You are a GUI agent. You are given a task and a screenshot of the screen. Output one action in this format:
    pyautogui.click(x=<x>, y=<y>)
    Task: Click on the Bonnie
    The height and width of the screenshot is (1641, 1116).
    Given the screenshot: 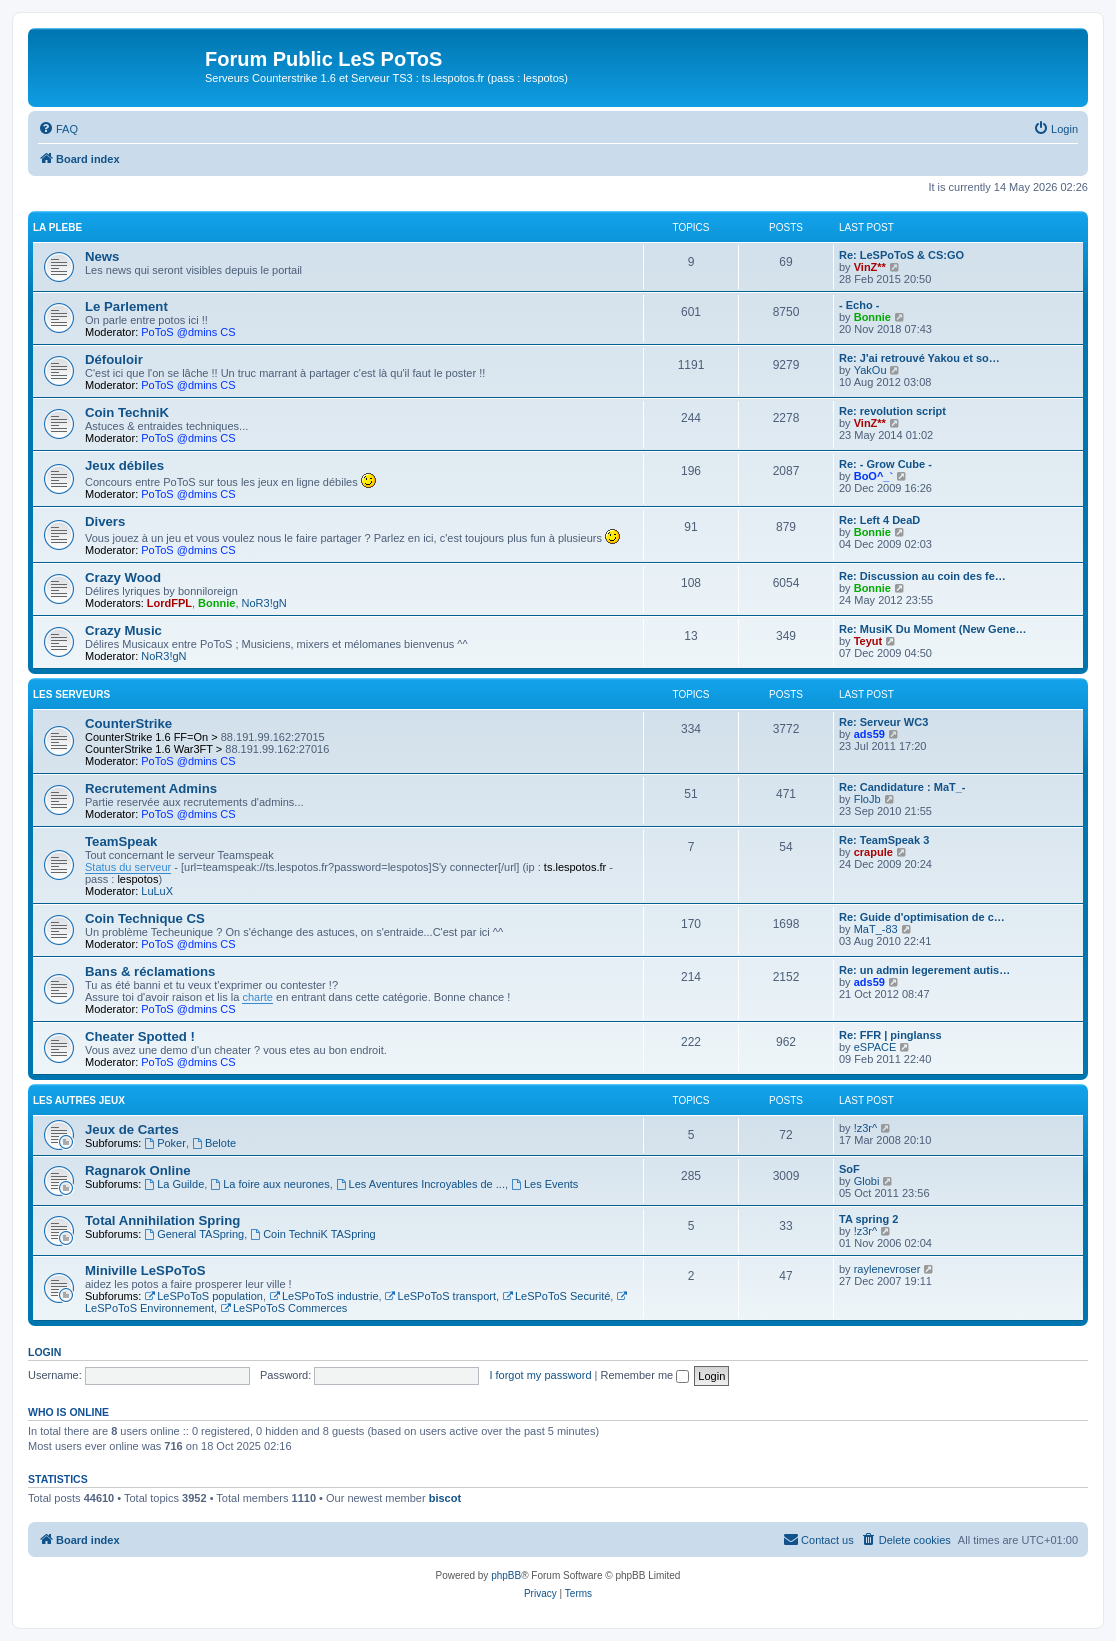 What is the action you would take?
    pyautogui.click(x=872, y=317)
    